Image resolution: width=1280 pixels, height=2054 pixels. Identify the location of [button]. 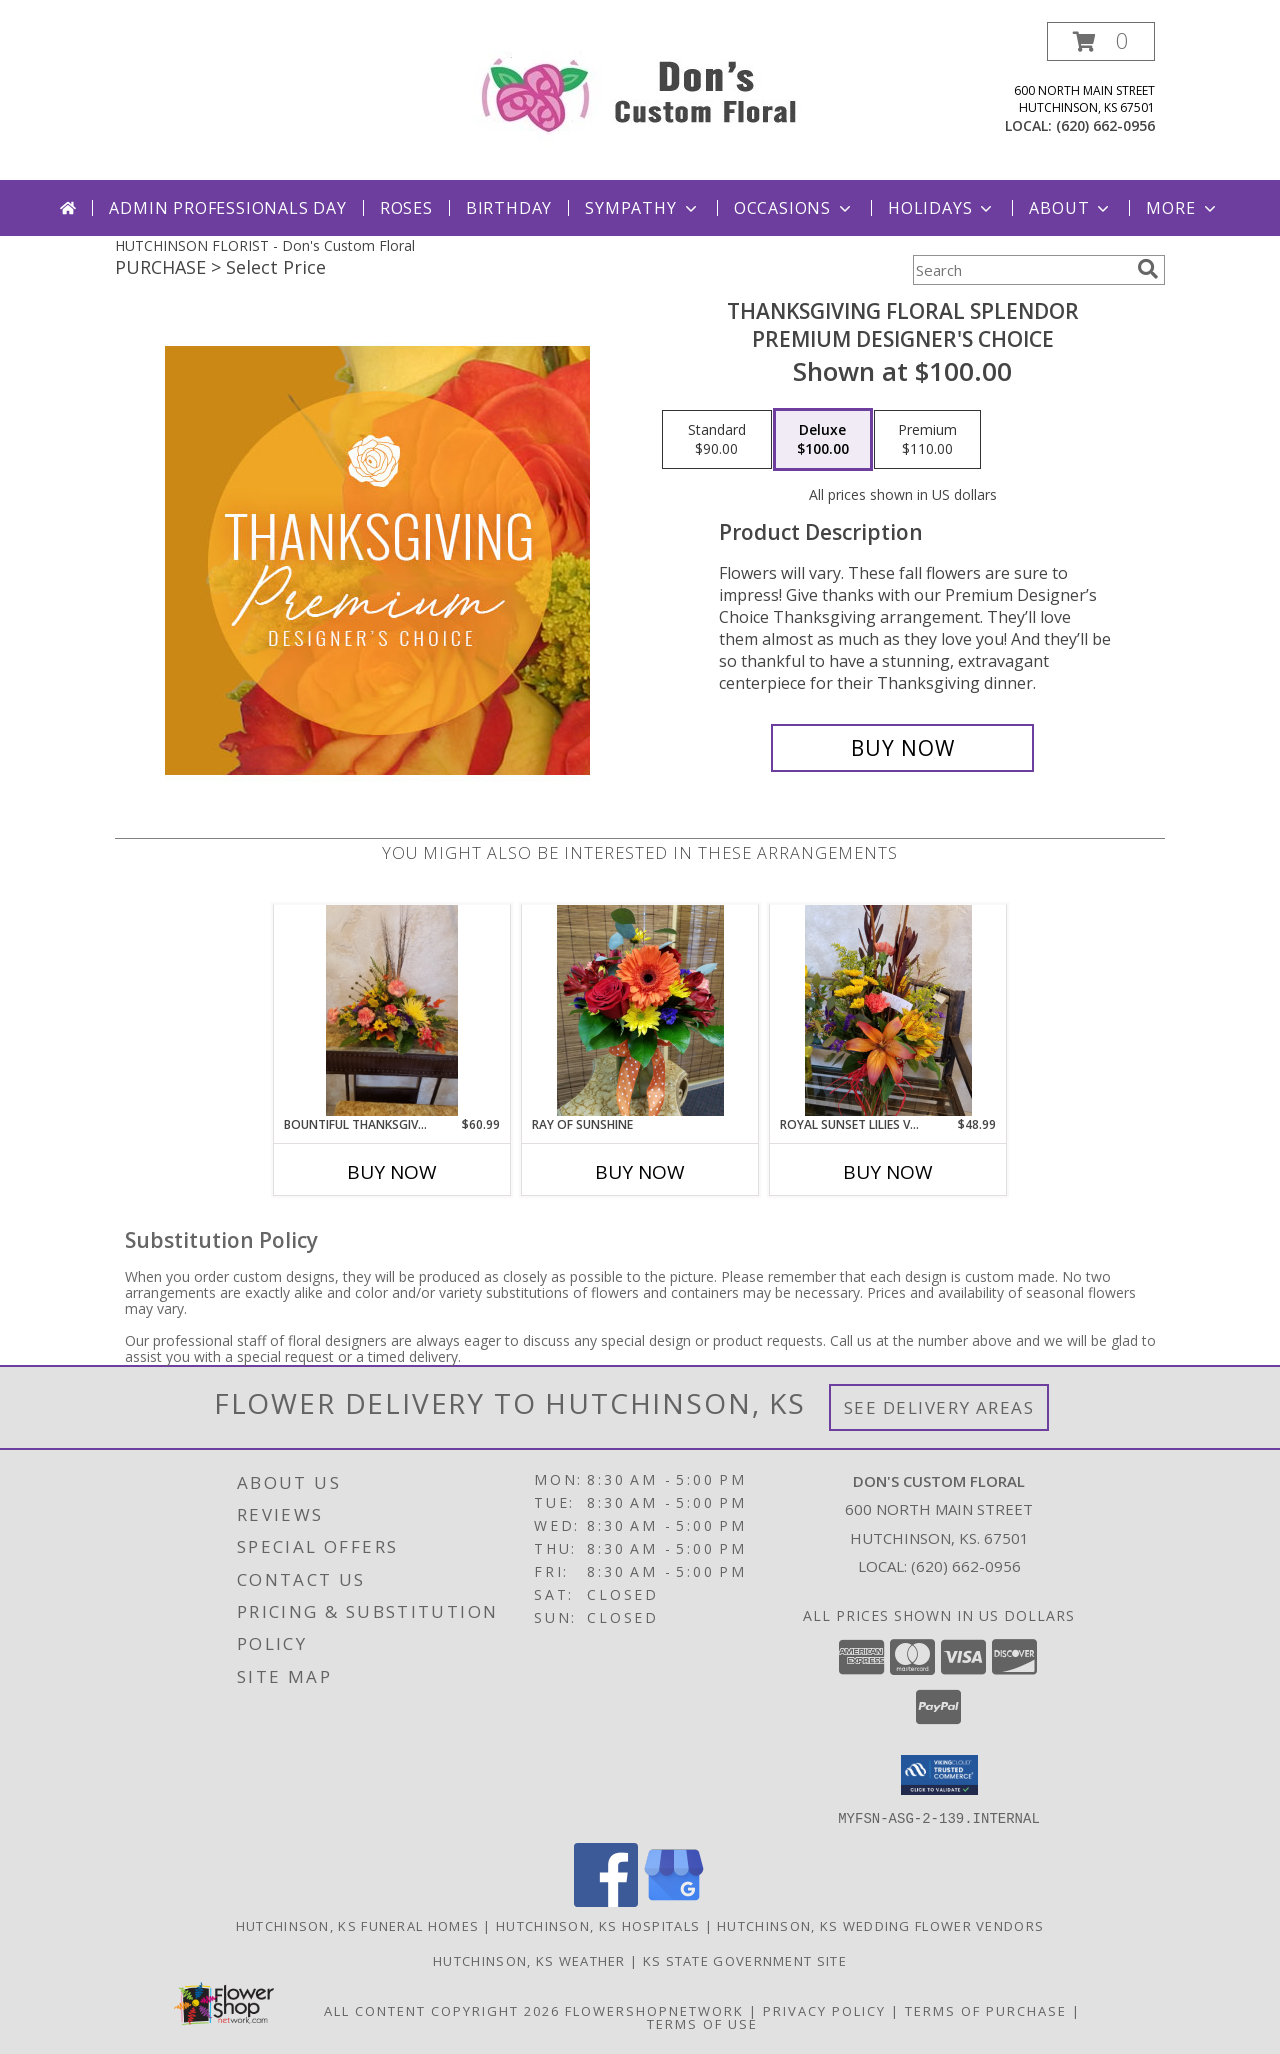
(1101, 41).